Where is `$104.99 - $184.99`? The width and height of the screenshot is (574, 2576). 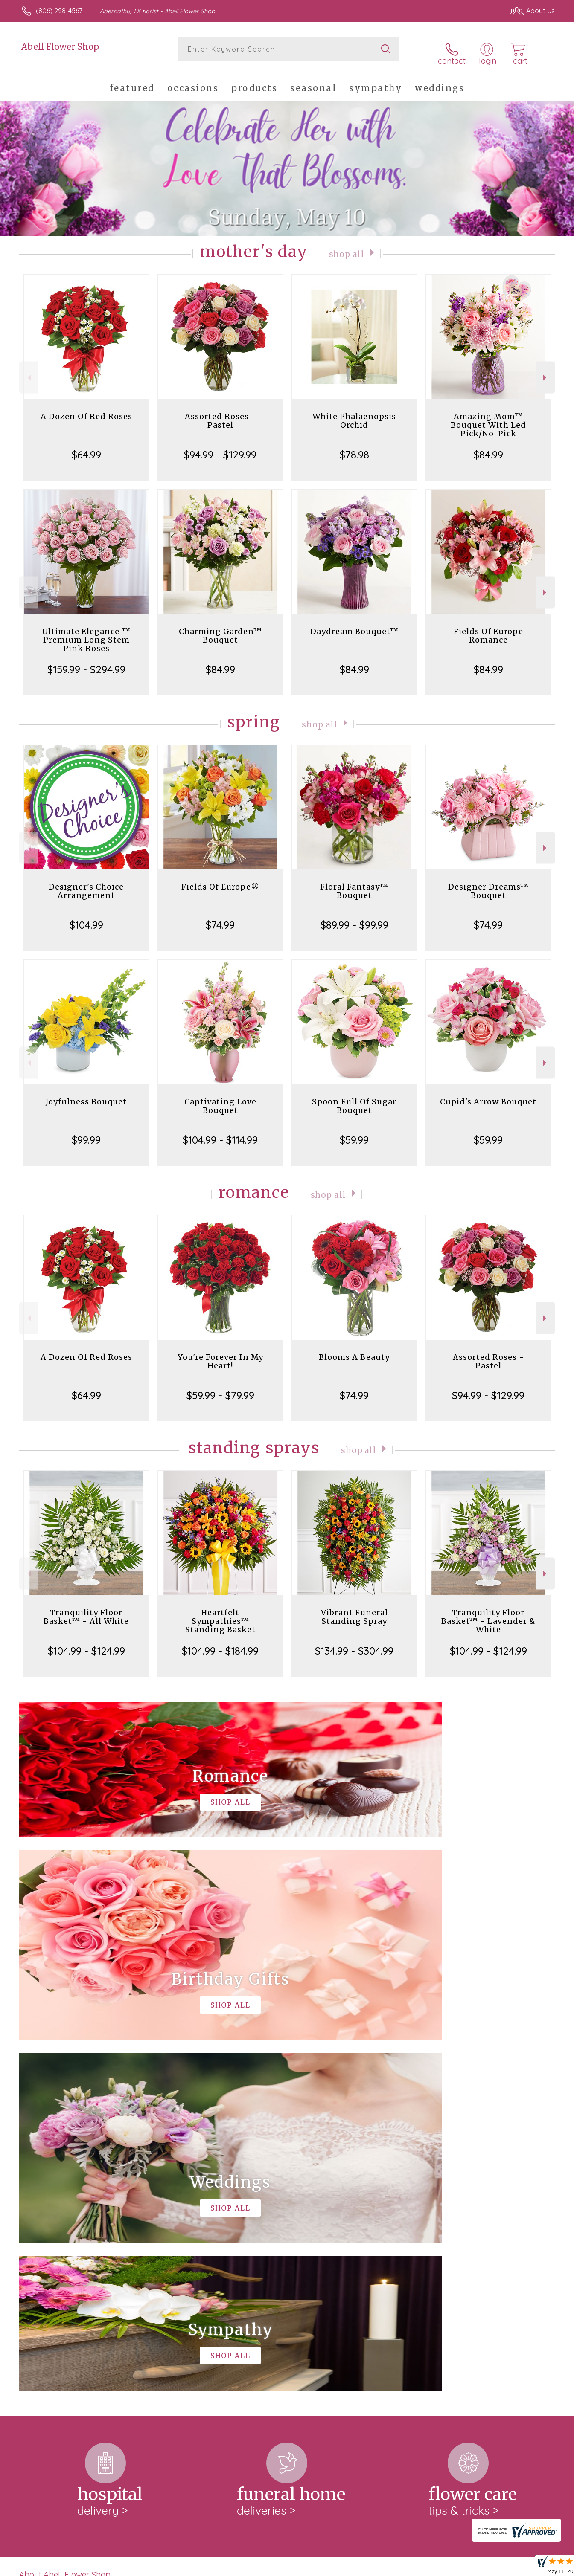 $104.99 - $184.99 is located at coordinates (220, 1643).